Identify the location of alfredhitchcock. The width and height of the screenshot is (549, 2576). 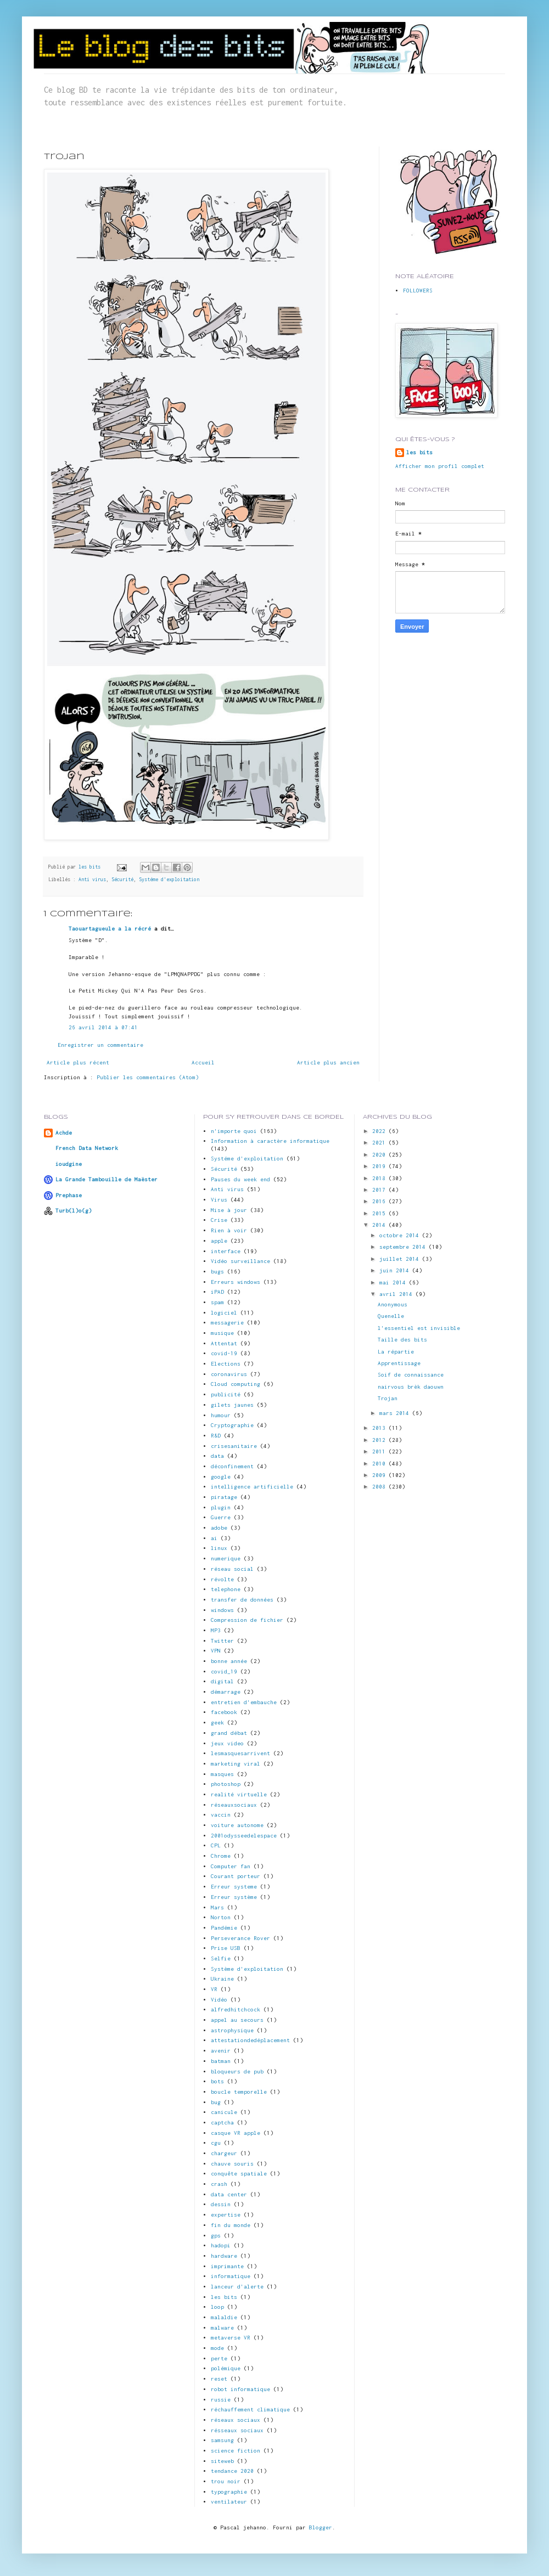
(235, 2009).